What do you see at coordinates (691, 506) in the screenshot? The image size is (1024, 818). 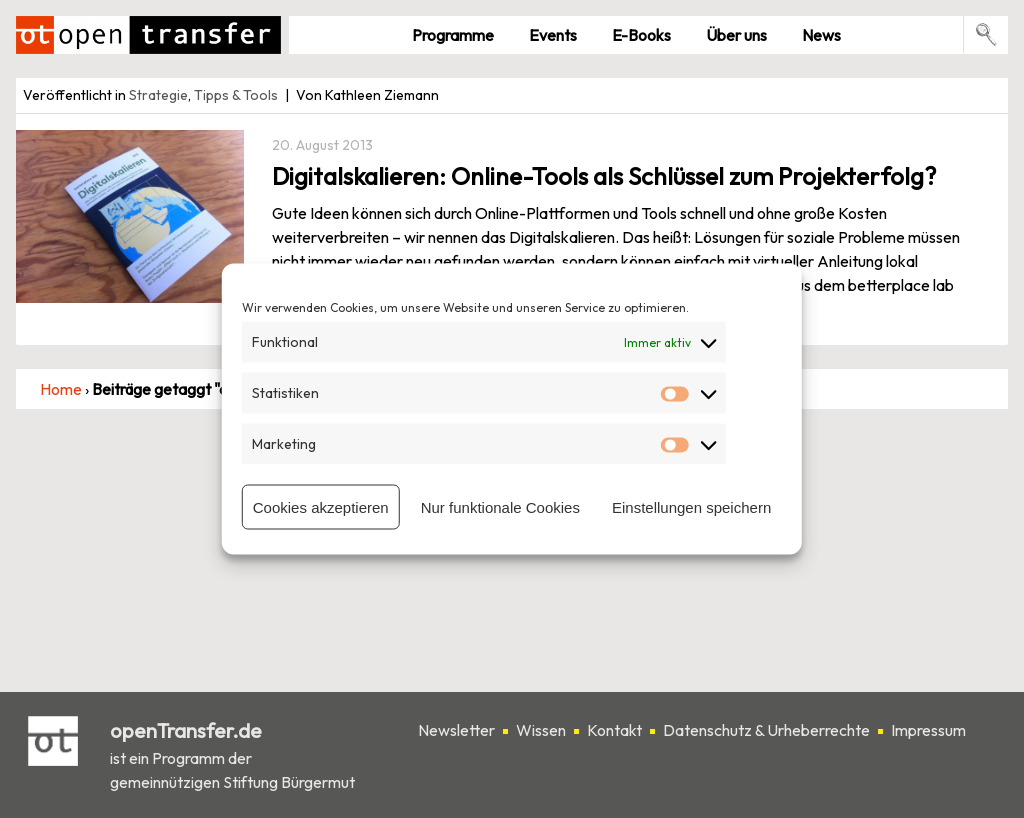 I see `Einstellungen speichern` at bounding box center [691, 506].